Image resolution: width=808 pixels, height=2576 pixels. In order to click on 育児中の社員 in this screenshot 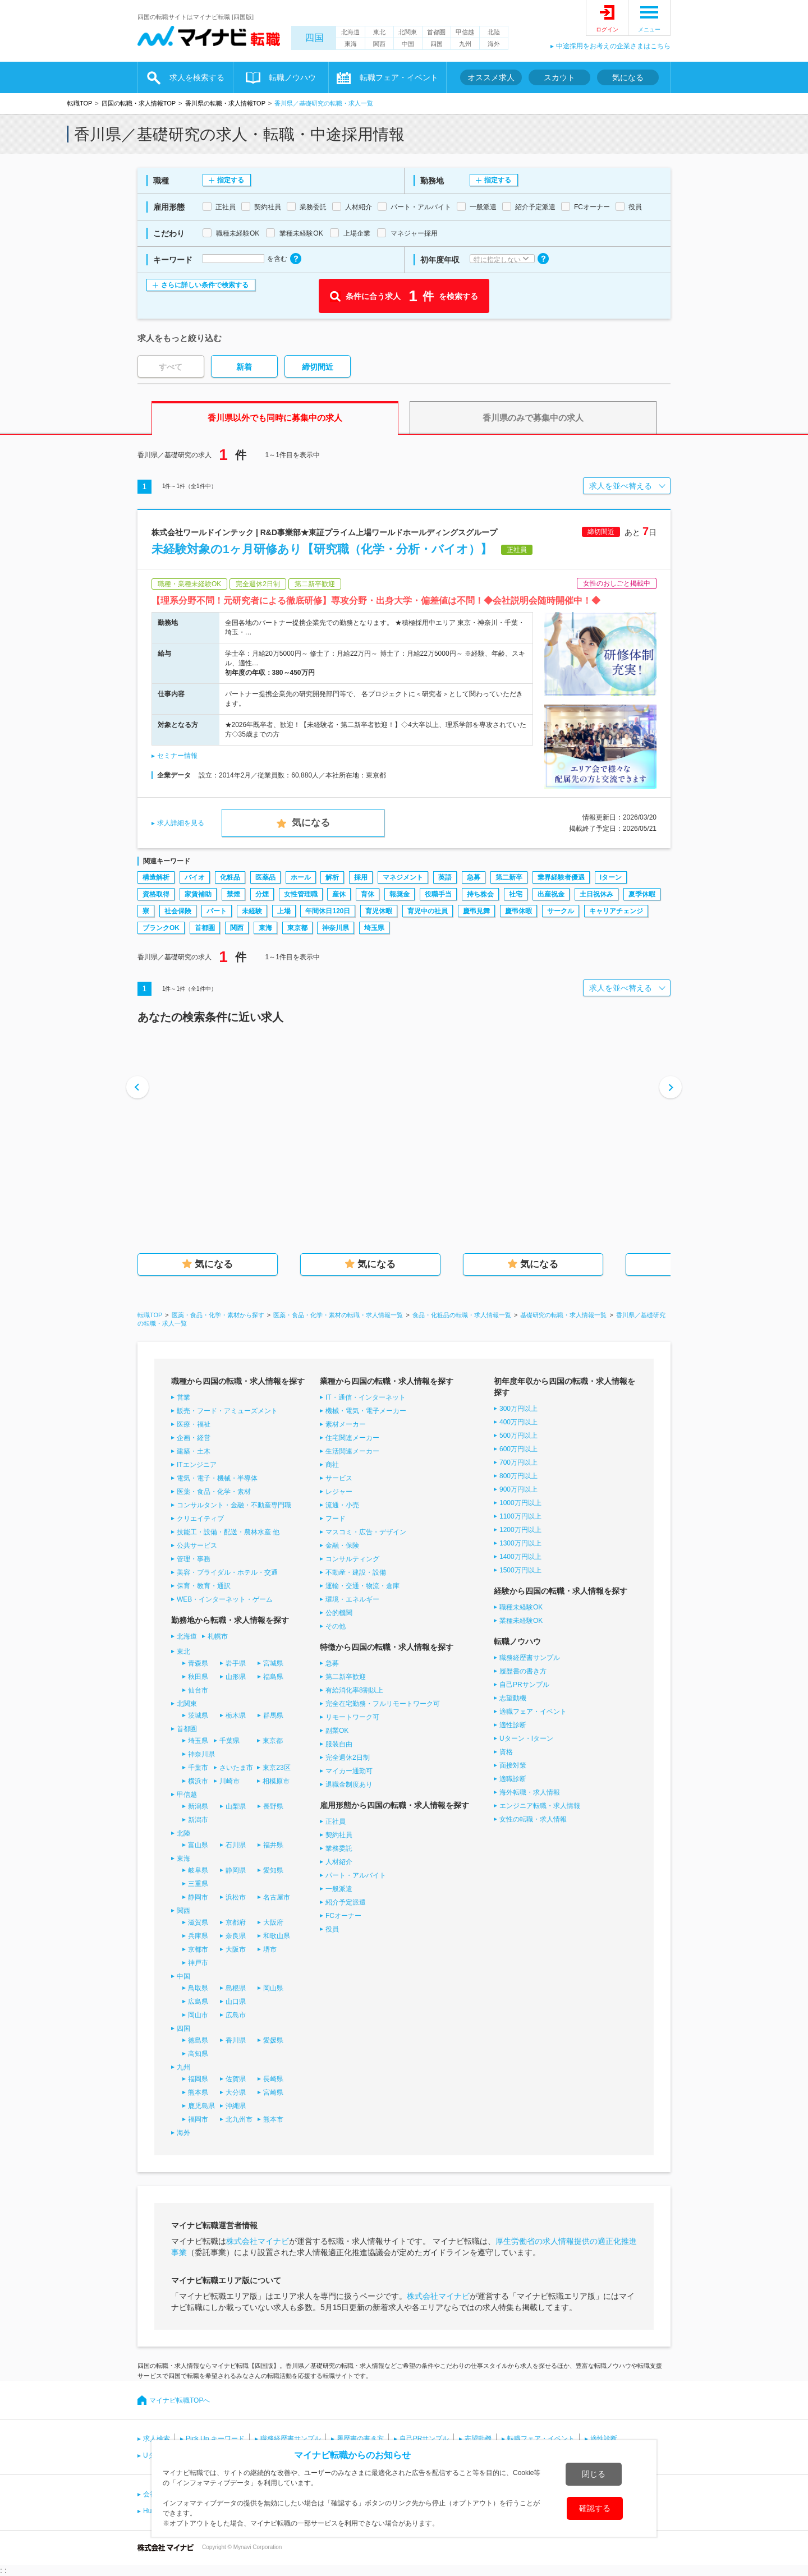, I will do `click(427, 911)`.